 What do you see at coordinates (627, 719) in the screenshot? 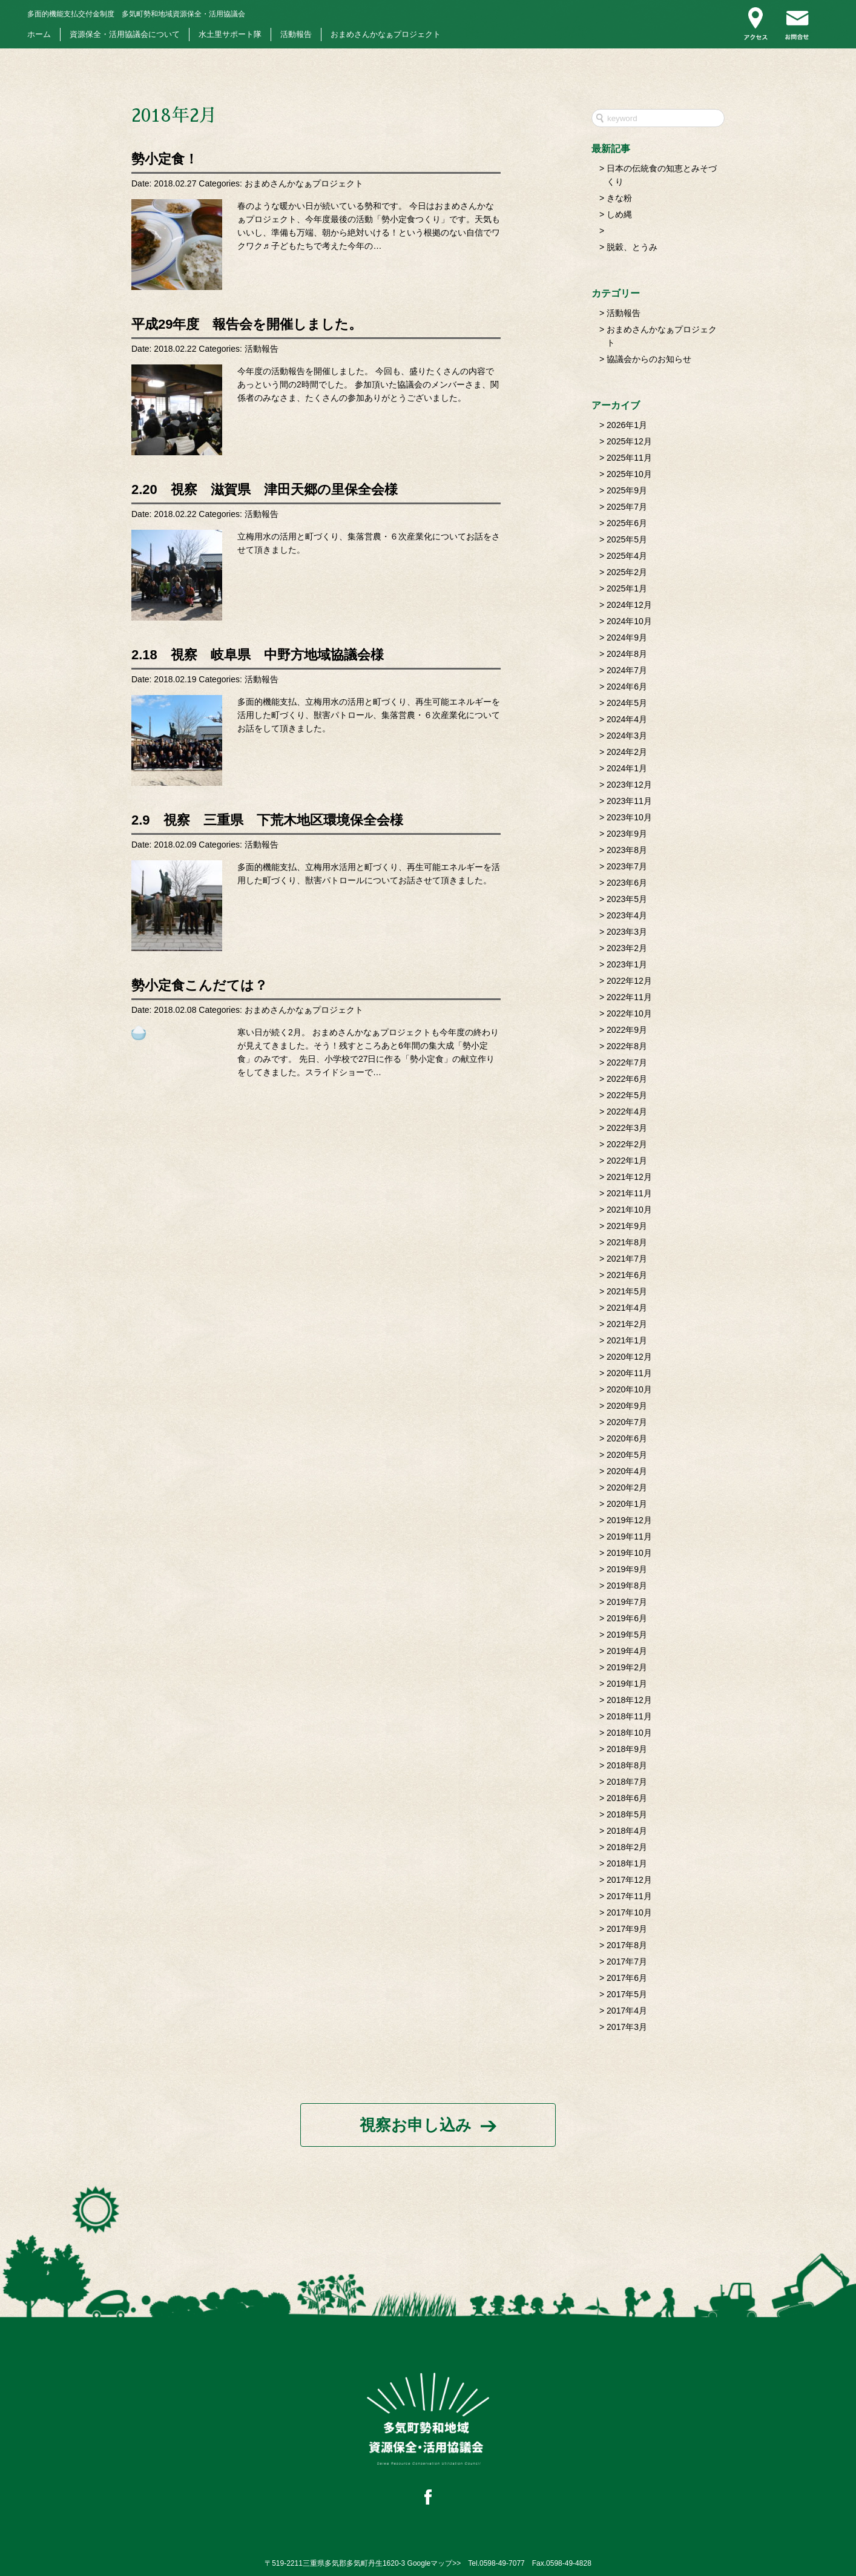
I see `2024年4月` at bounding box center [627, 719].